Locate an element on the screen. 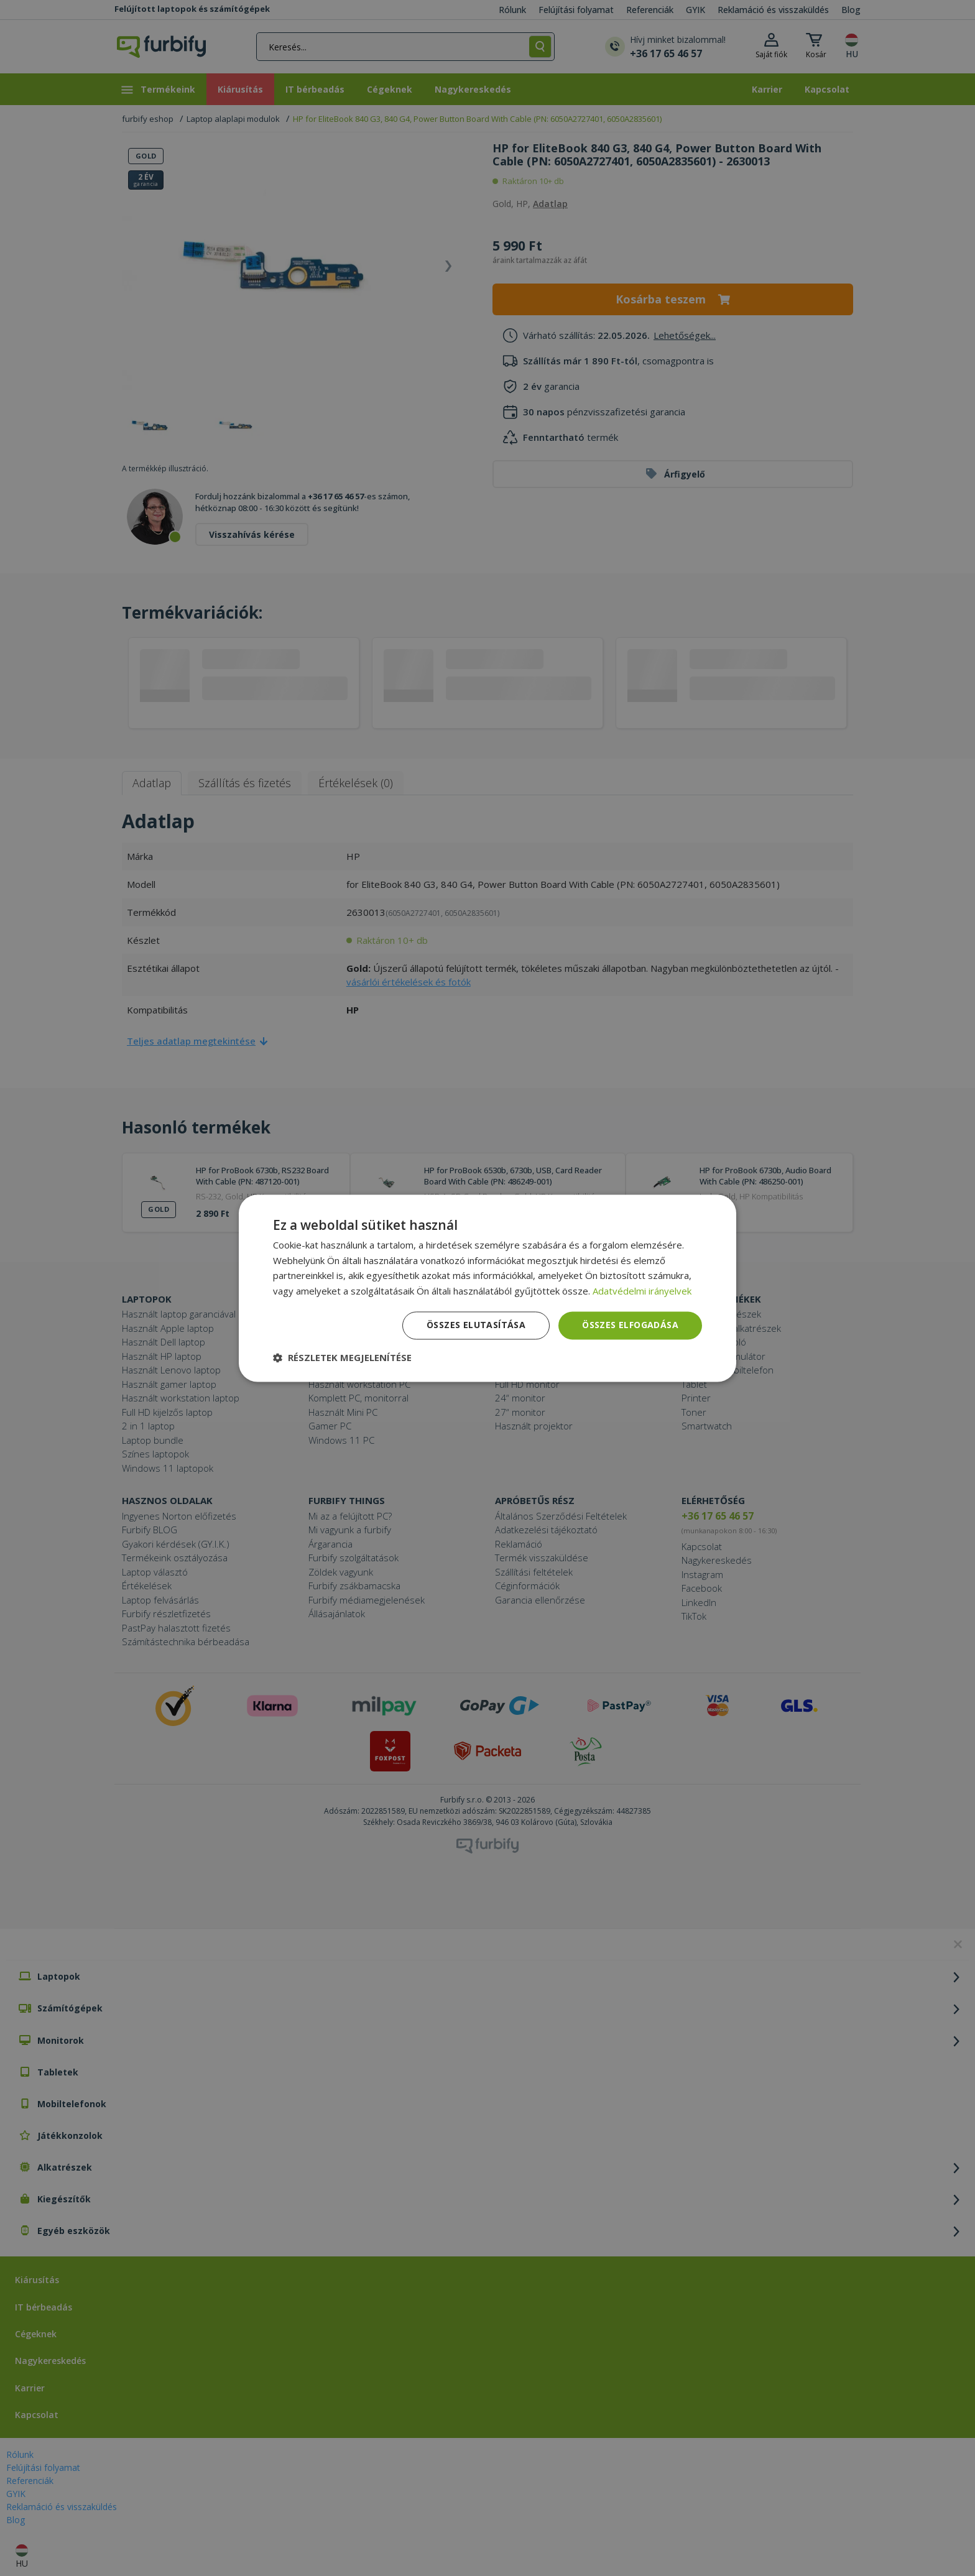 The width and height of the screenshot is (975, 2576). [button] is located at coordinates (342, 1357).